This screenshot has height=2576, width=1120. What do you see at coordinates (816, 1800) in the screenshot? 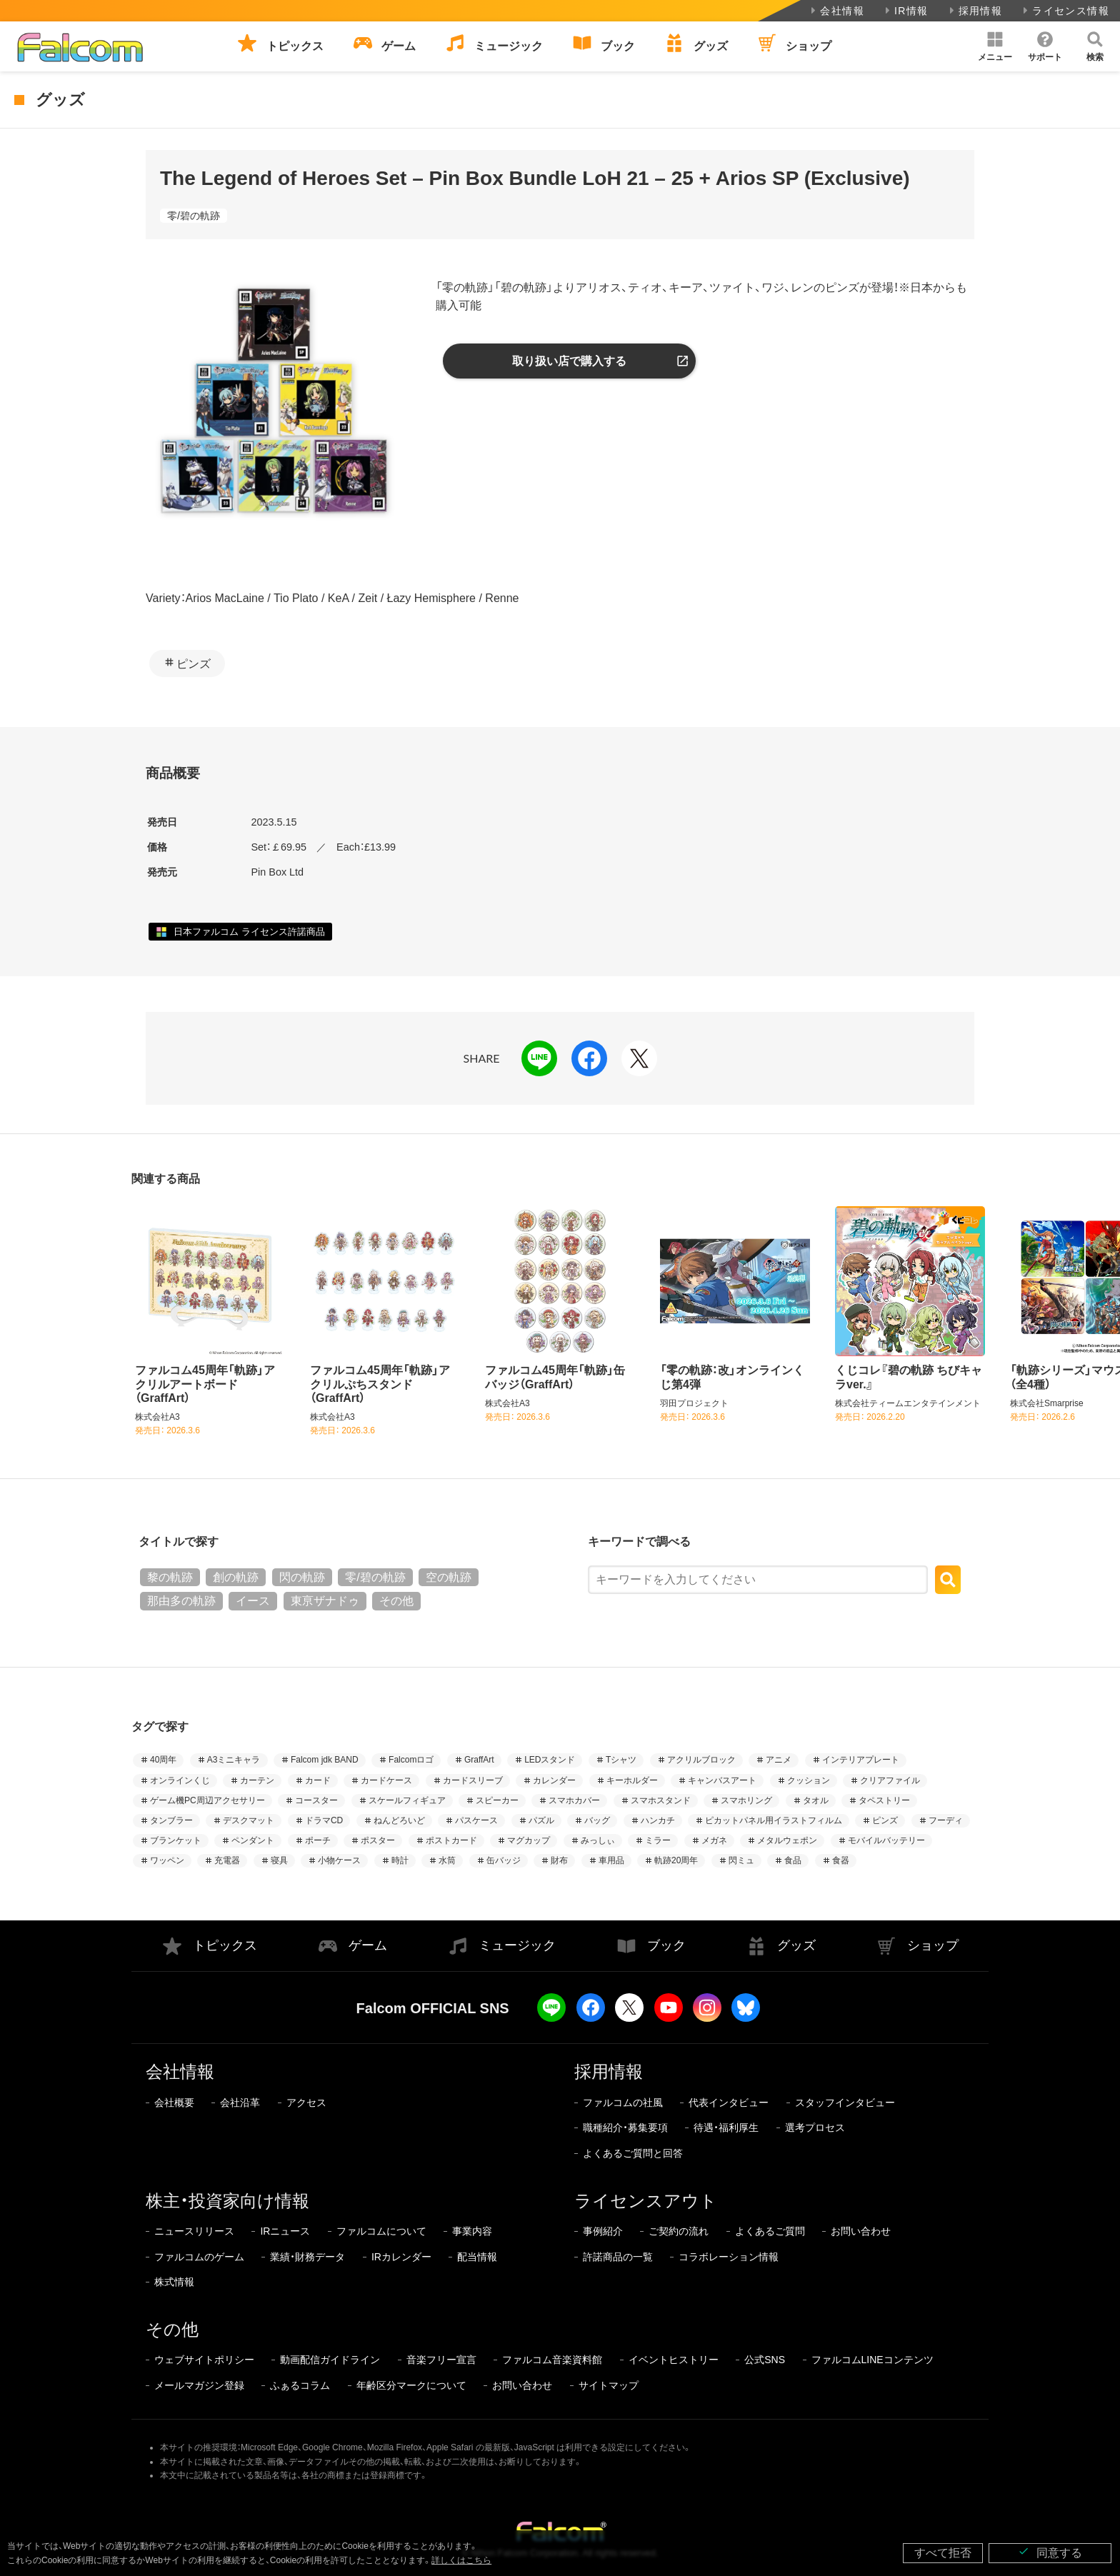
I see `タオル` at bounding box center [816, 1800].